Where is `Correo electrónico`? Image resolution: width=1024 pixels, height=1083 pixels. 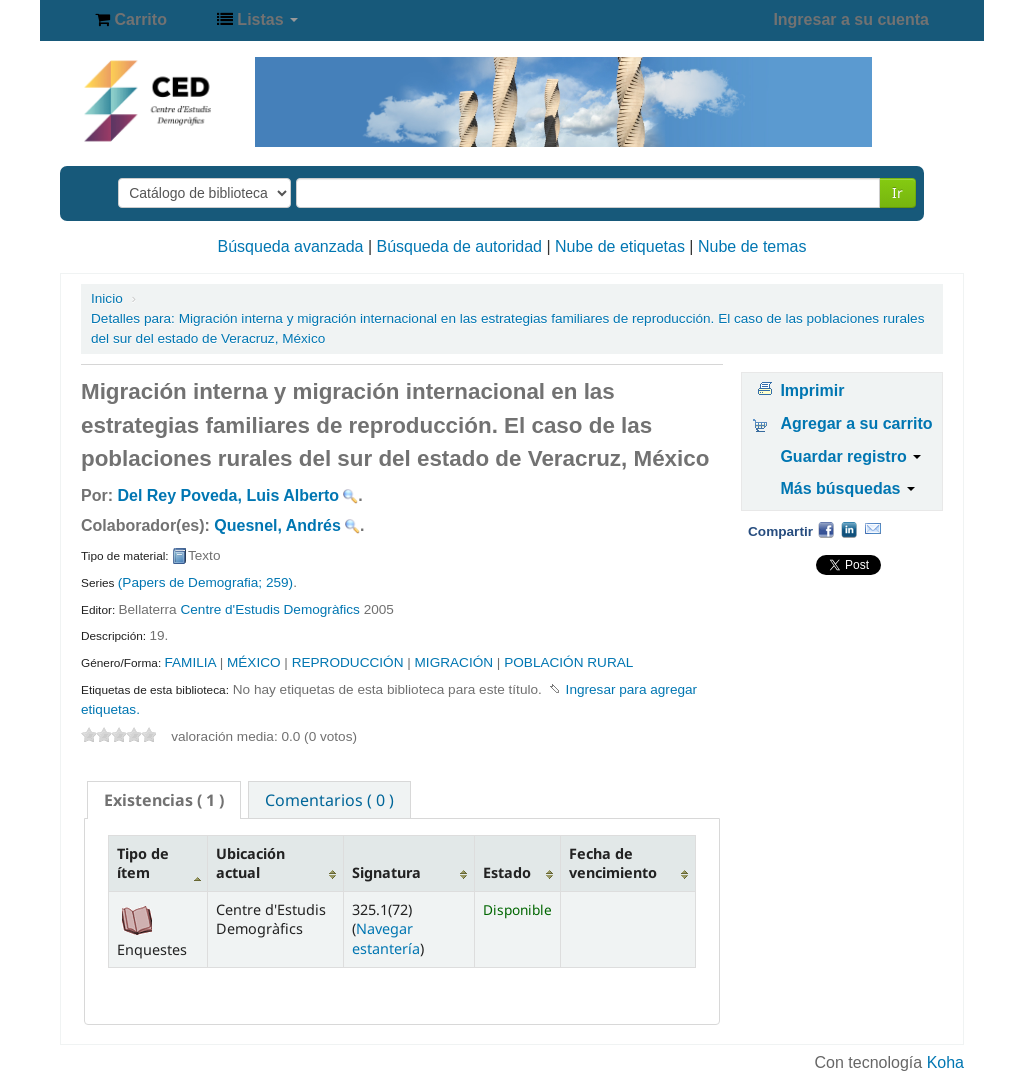 Correo electrónico is located at coordinates (873, 529).